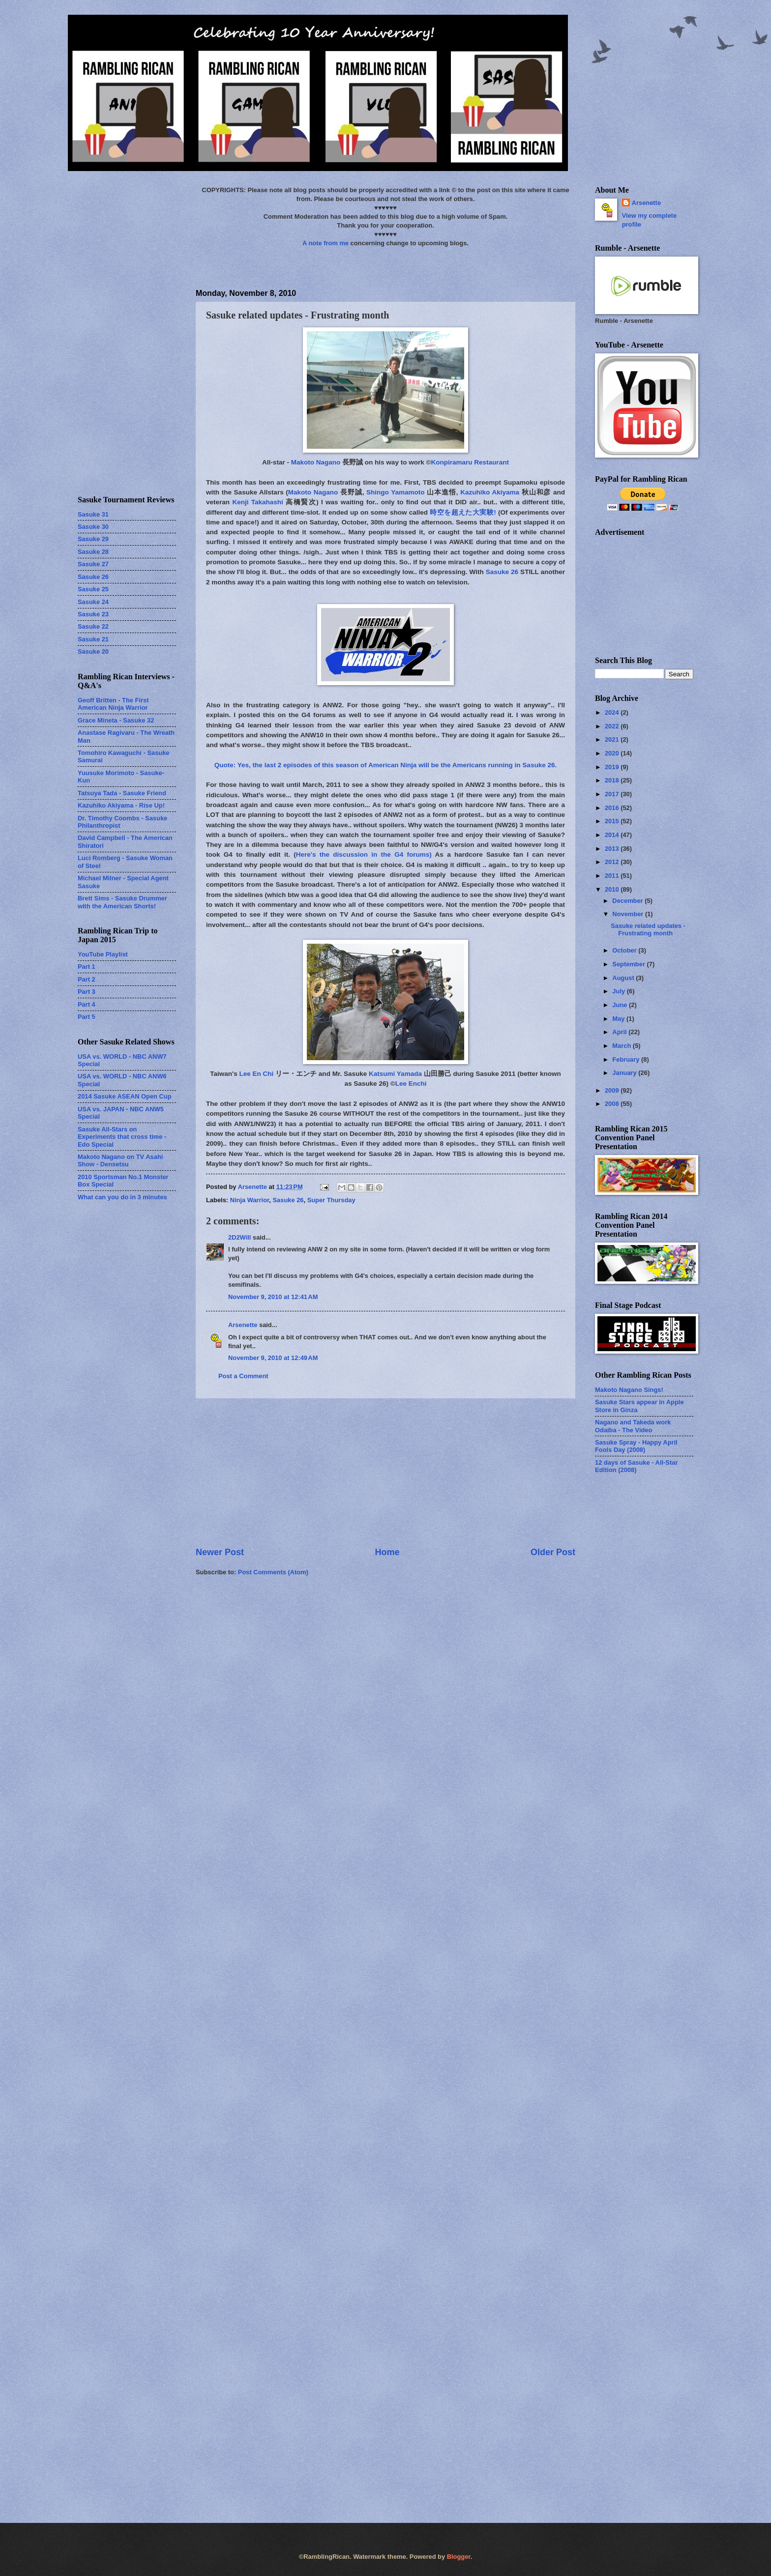  I want to click on Sasuke 20, so click(93, 651).